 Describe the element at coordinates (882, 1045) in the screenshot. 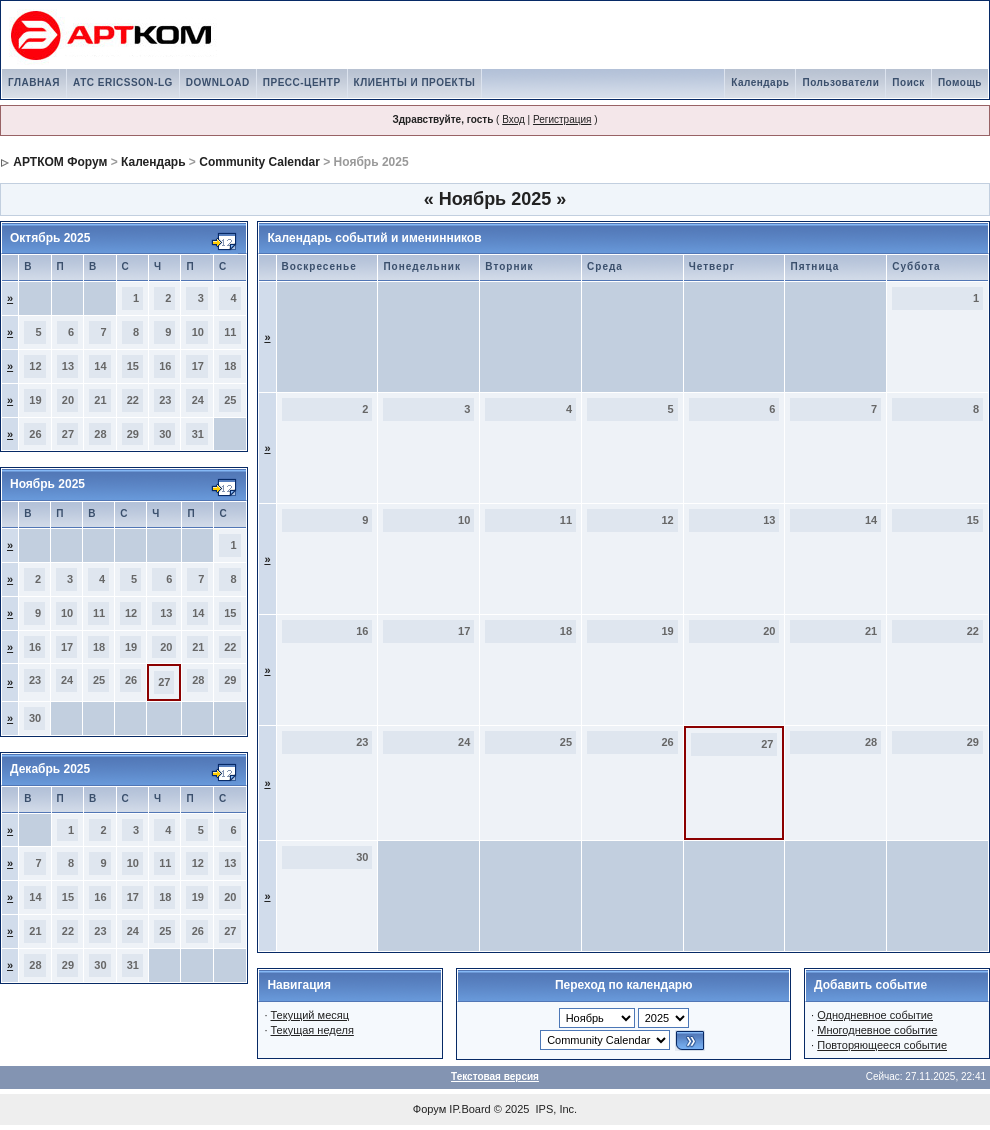

I see `Повторяющееся событие` at that location.